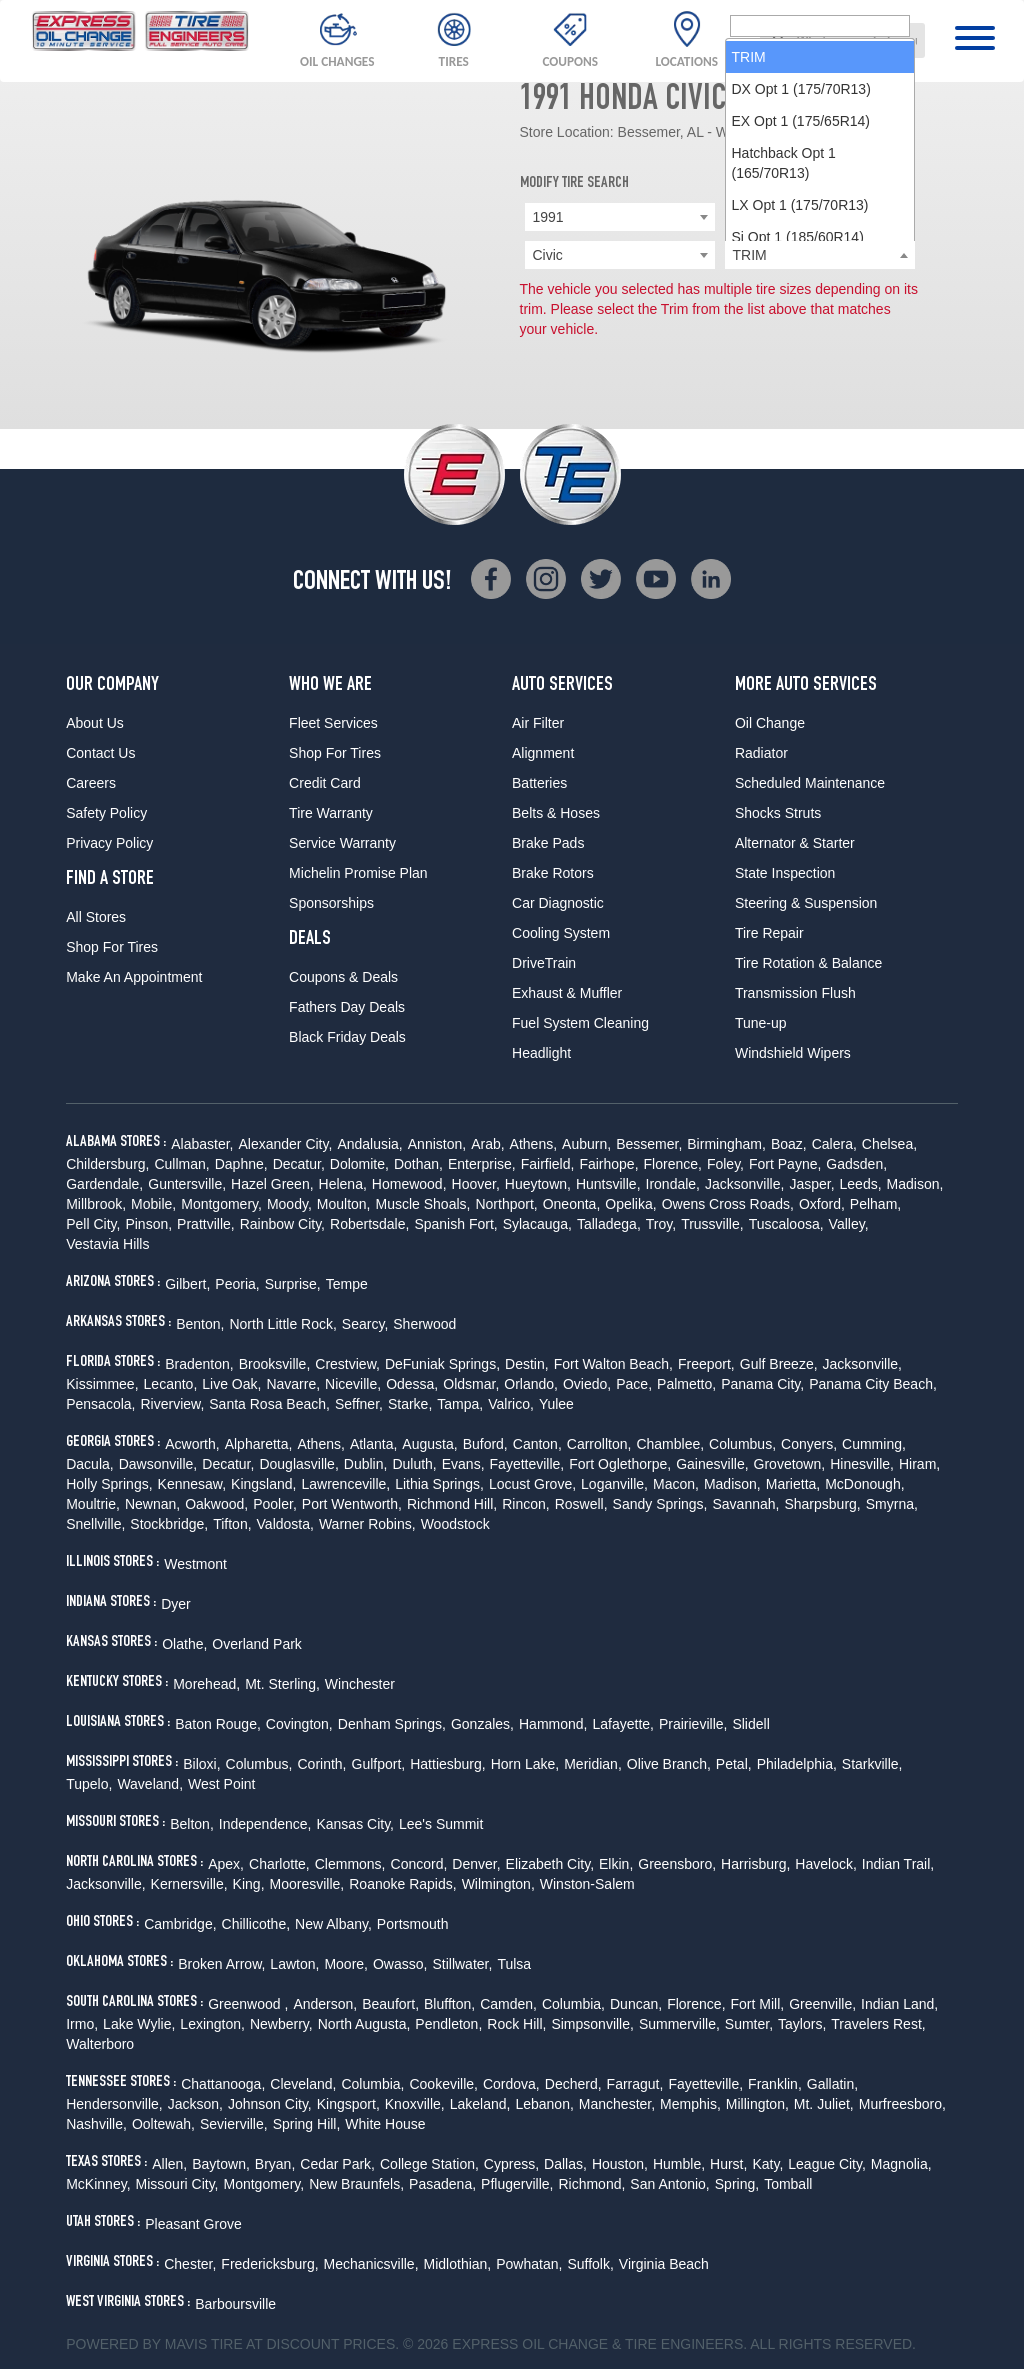 Image resolution: width=1024 pixels, height=2369 pixels. I want to click on White House, so click(385, 2124).